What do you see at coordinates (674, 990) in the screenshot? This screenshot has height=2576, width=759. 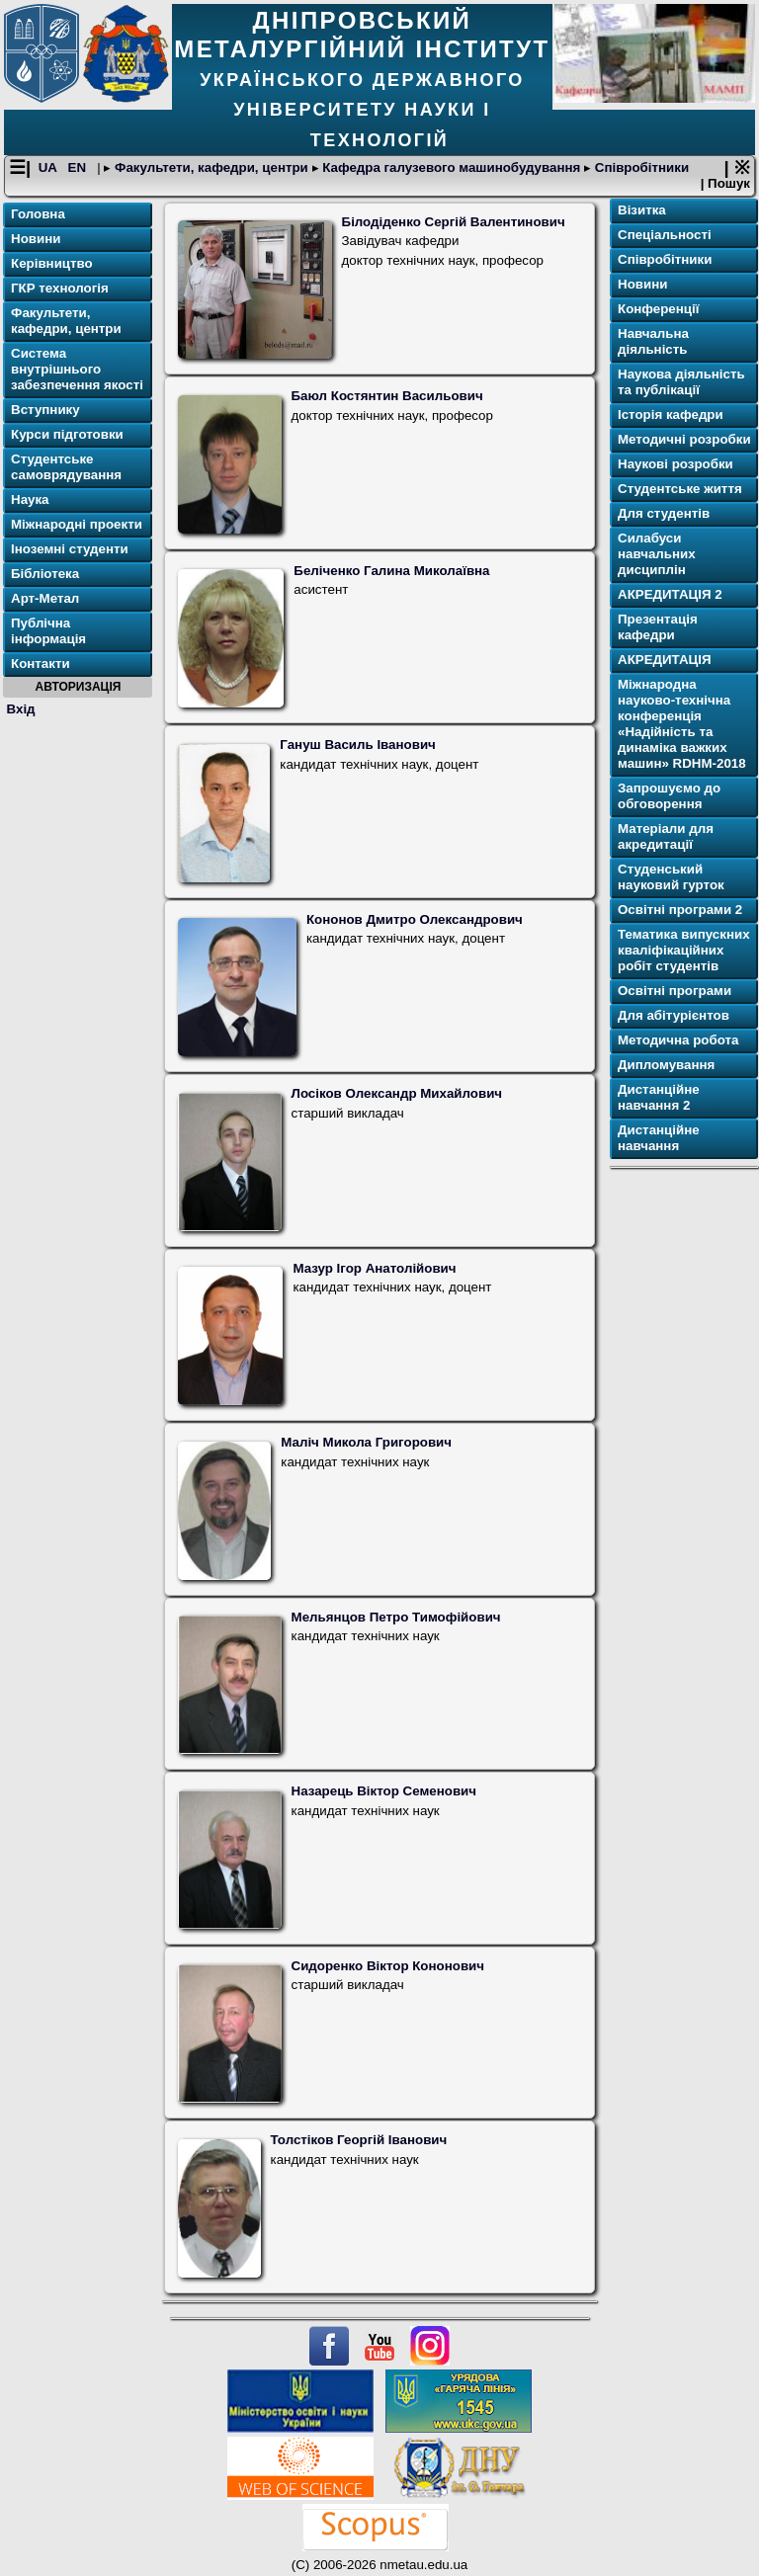 I see `Освітнi програми` at bounding box center [674, 990].